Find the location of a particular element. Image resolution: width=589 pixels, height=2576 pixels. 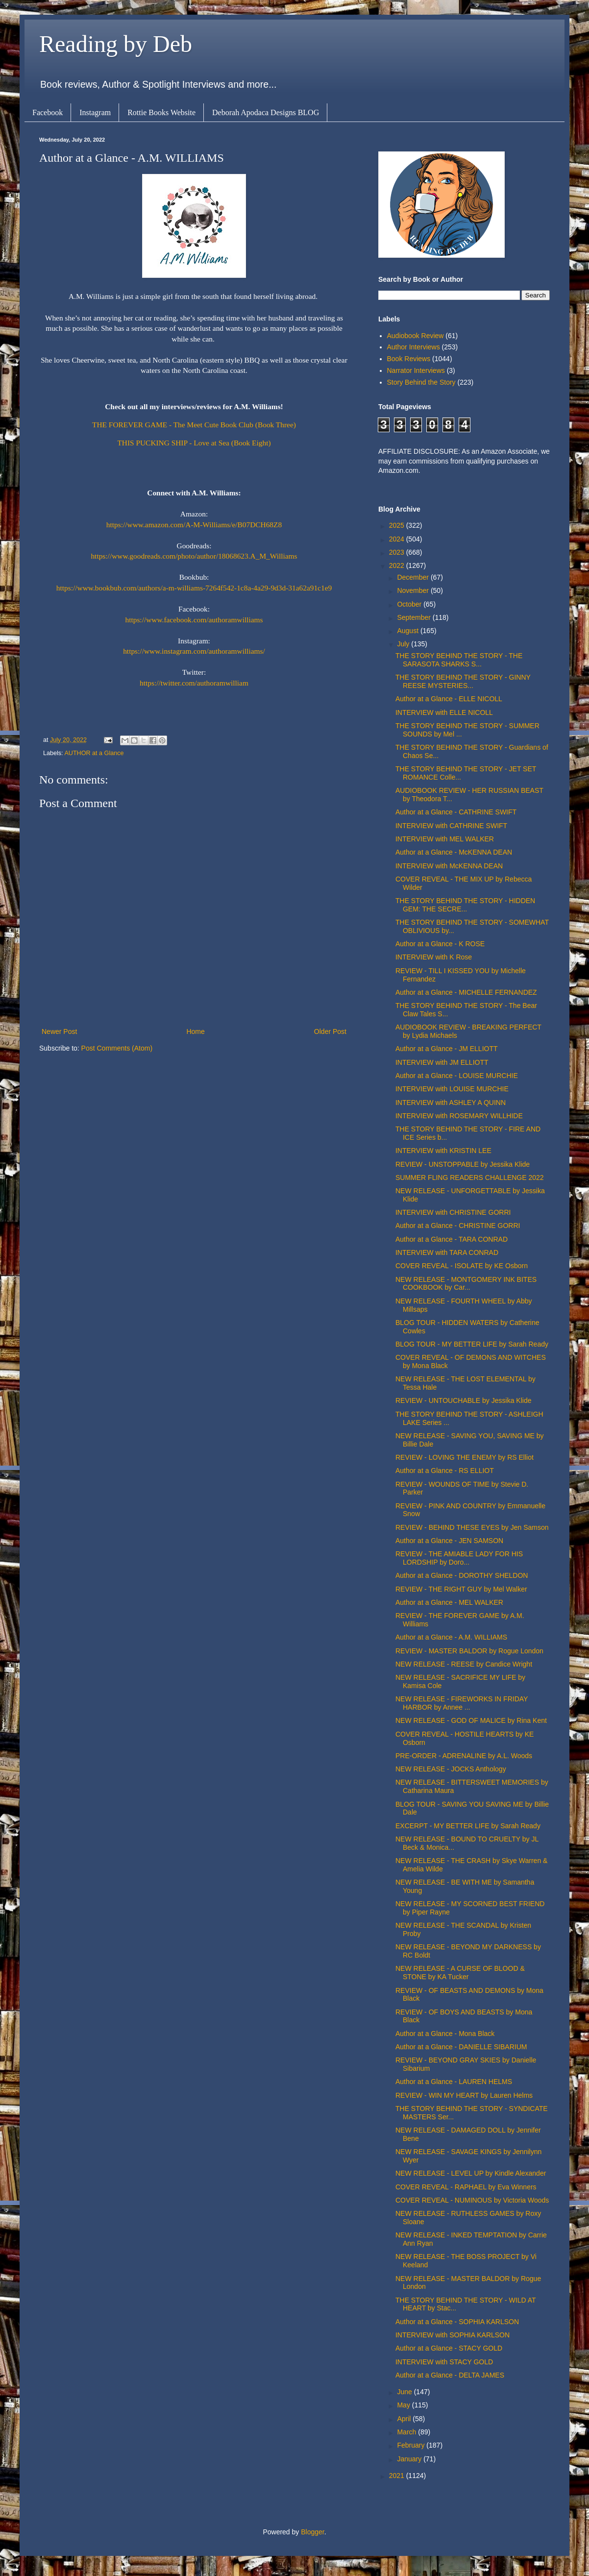

Author at a Glance - CATHRINE SWIFT is located at coordinates (455, 812).